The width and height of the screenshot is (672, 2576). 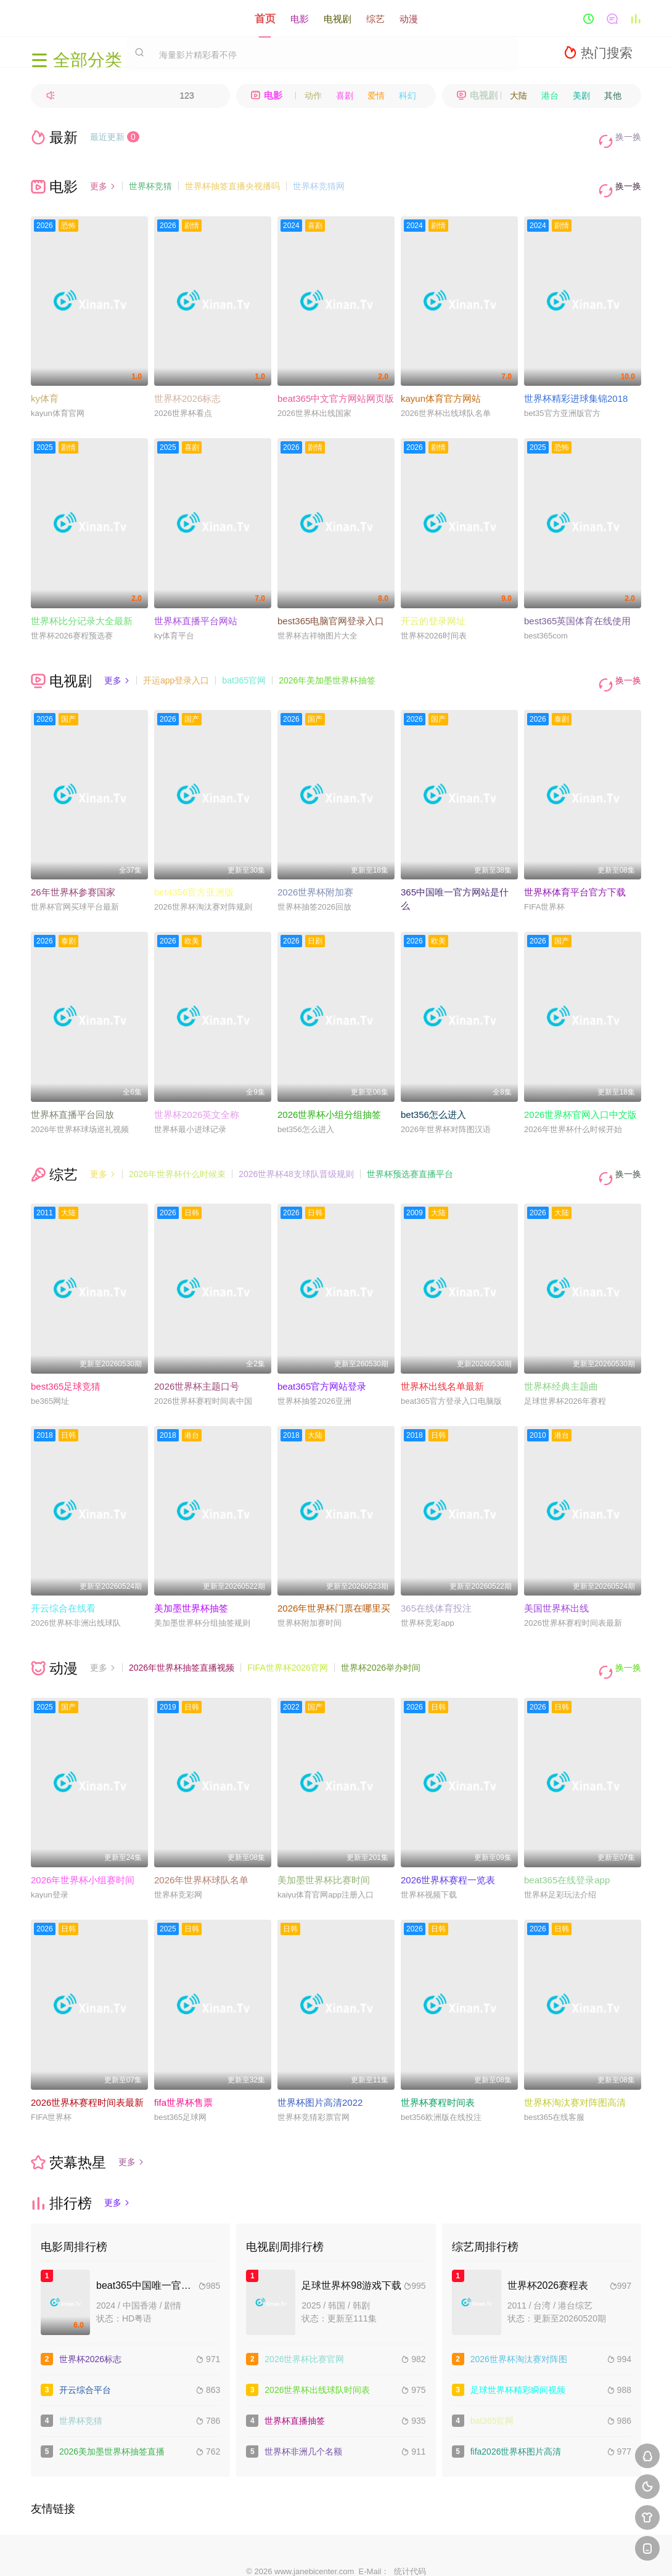 What do you see at coordinates (65, 1351) in the screenshot?
I see `best365足球竞猜` at bounding box center [65, 1351].